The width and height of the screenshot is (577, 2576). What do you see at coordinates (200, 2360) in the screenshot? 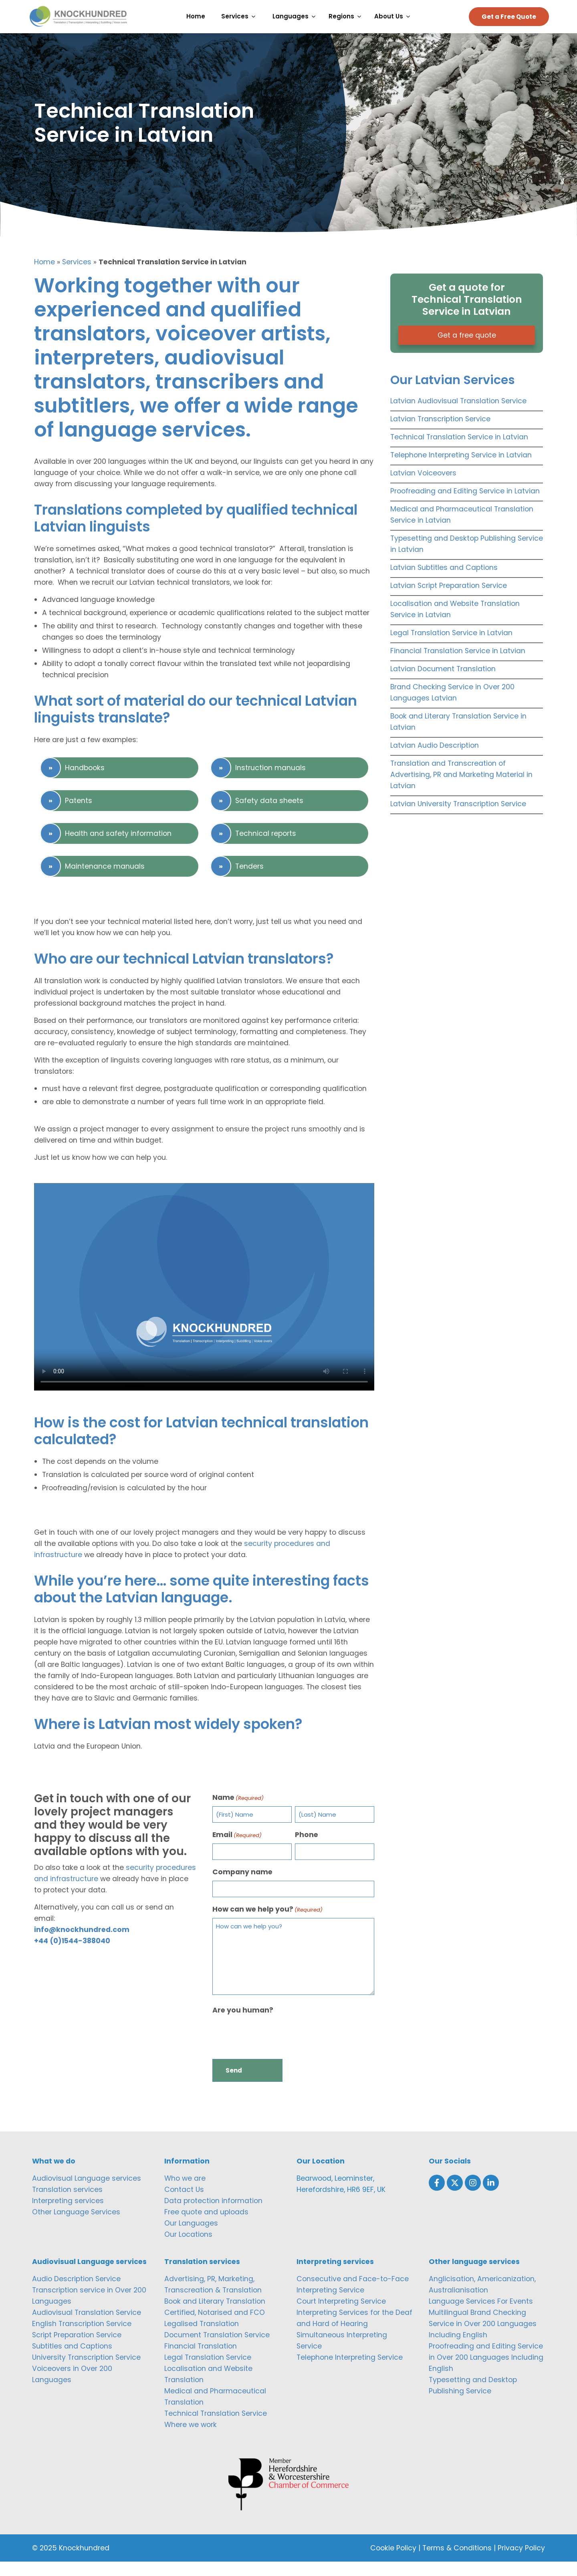
I see `Financial Translation` at bounding box center [200, 2360].